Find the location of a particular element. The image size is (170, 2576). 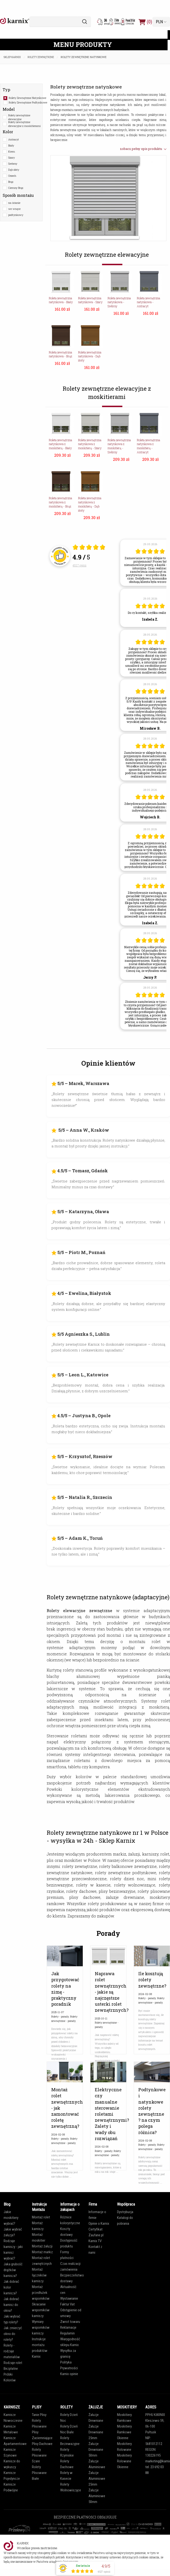

Blog is located at coordinates (7, 2204).